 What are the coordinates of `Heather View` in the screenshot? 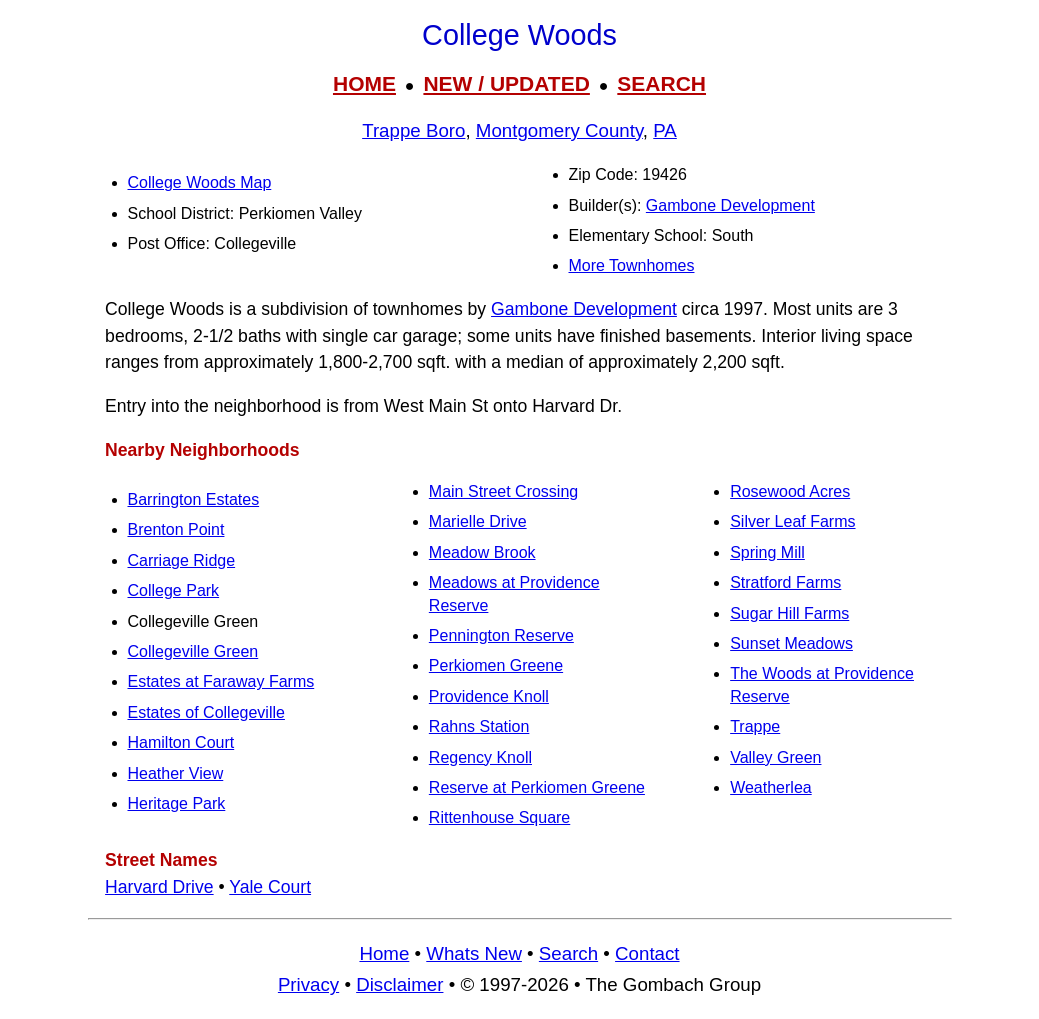 It's located at (176, 773).